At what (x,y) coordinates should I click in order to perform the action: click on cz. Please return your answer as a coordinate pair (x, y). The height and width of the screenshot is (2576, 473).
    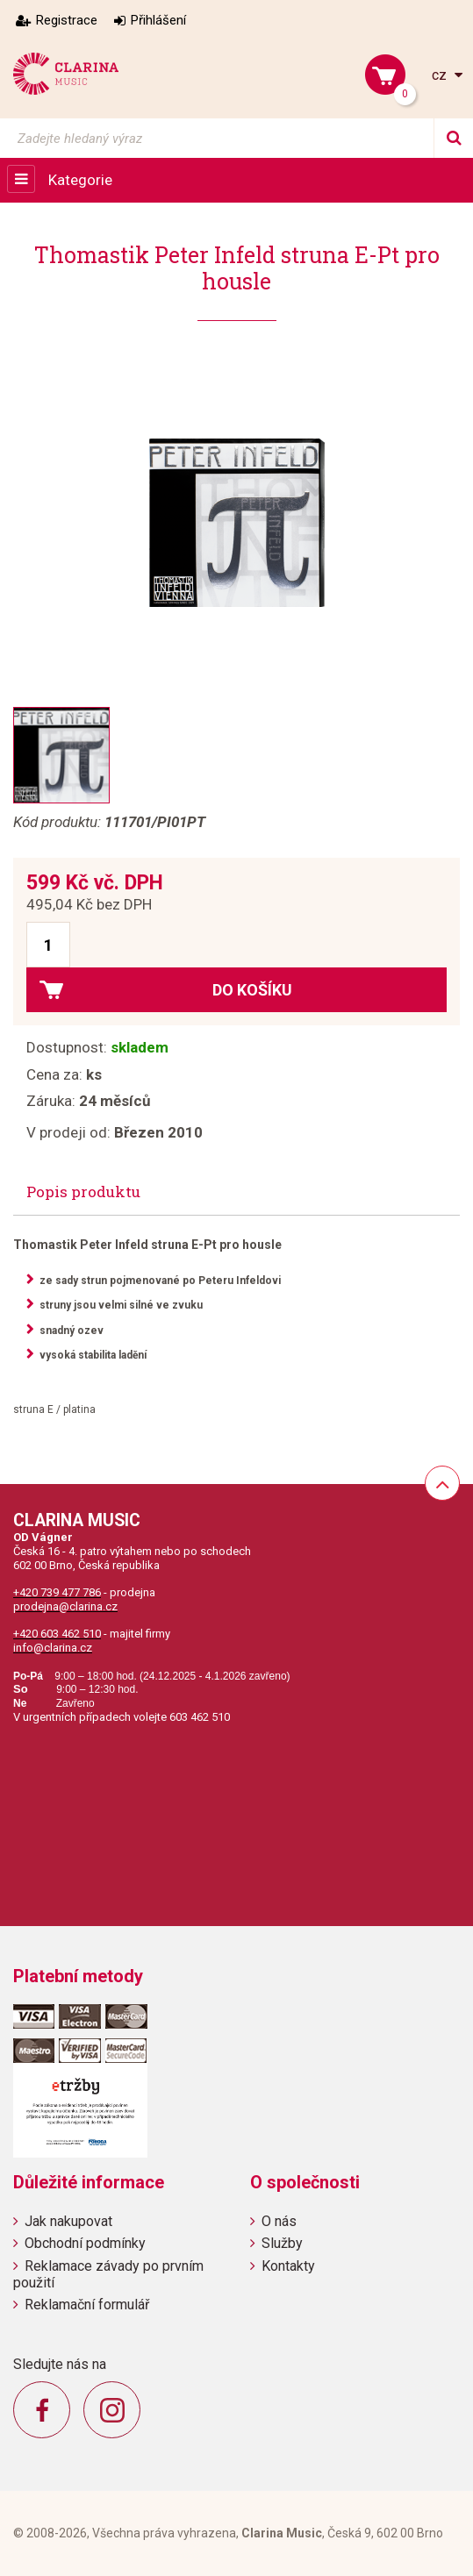
    Looking at the image, I should click on (441, 75).